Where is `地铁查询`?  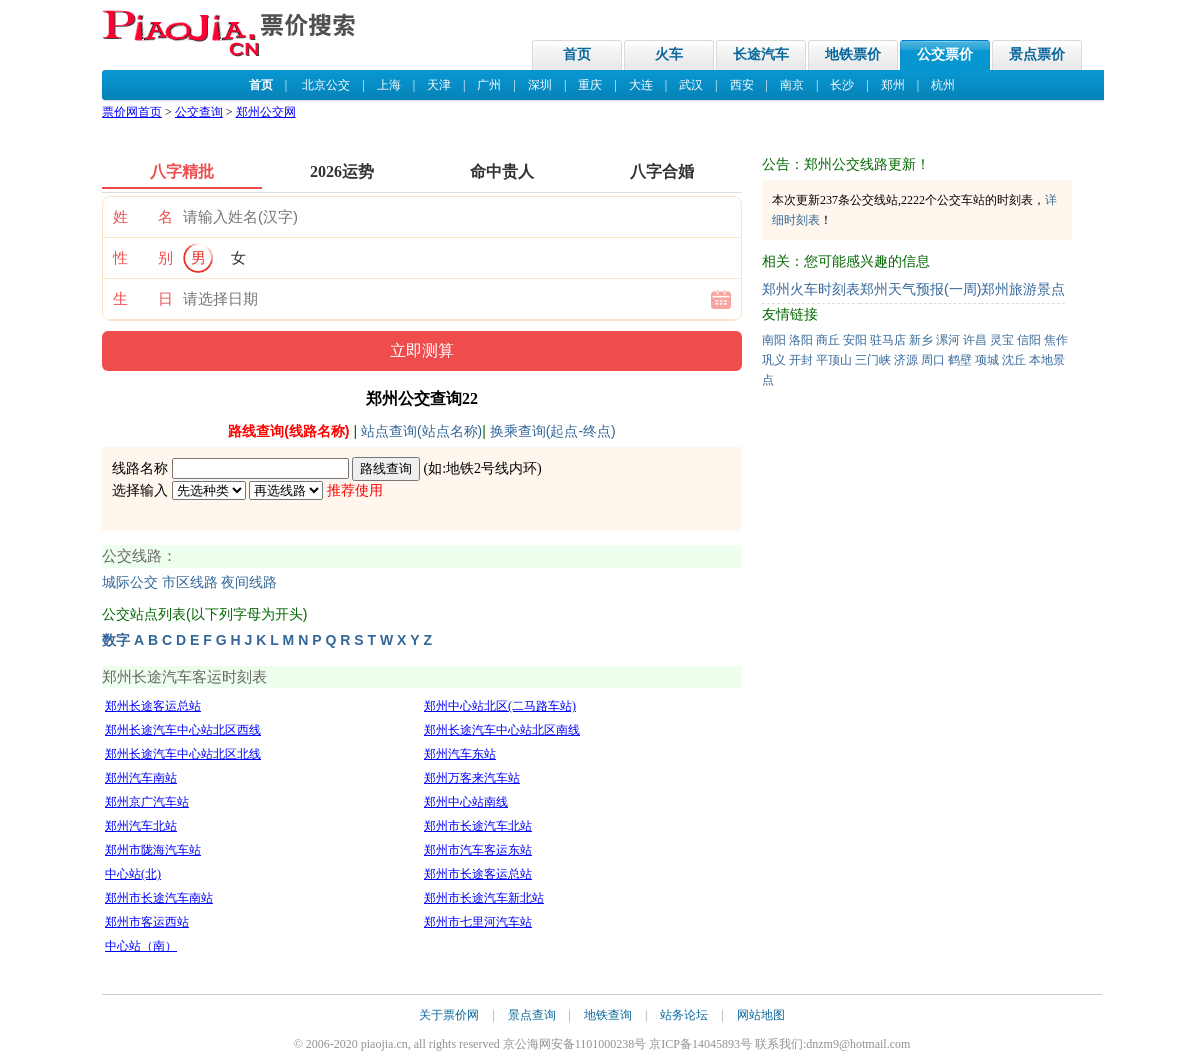 地铁查询 is located at coordinates (608, 1015).